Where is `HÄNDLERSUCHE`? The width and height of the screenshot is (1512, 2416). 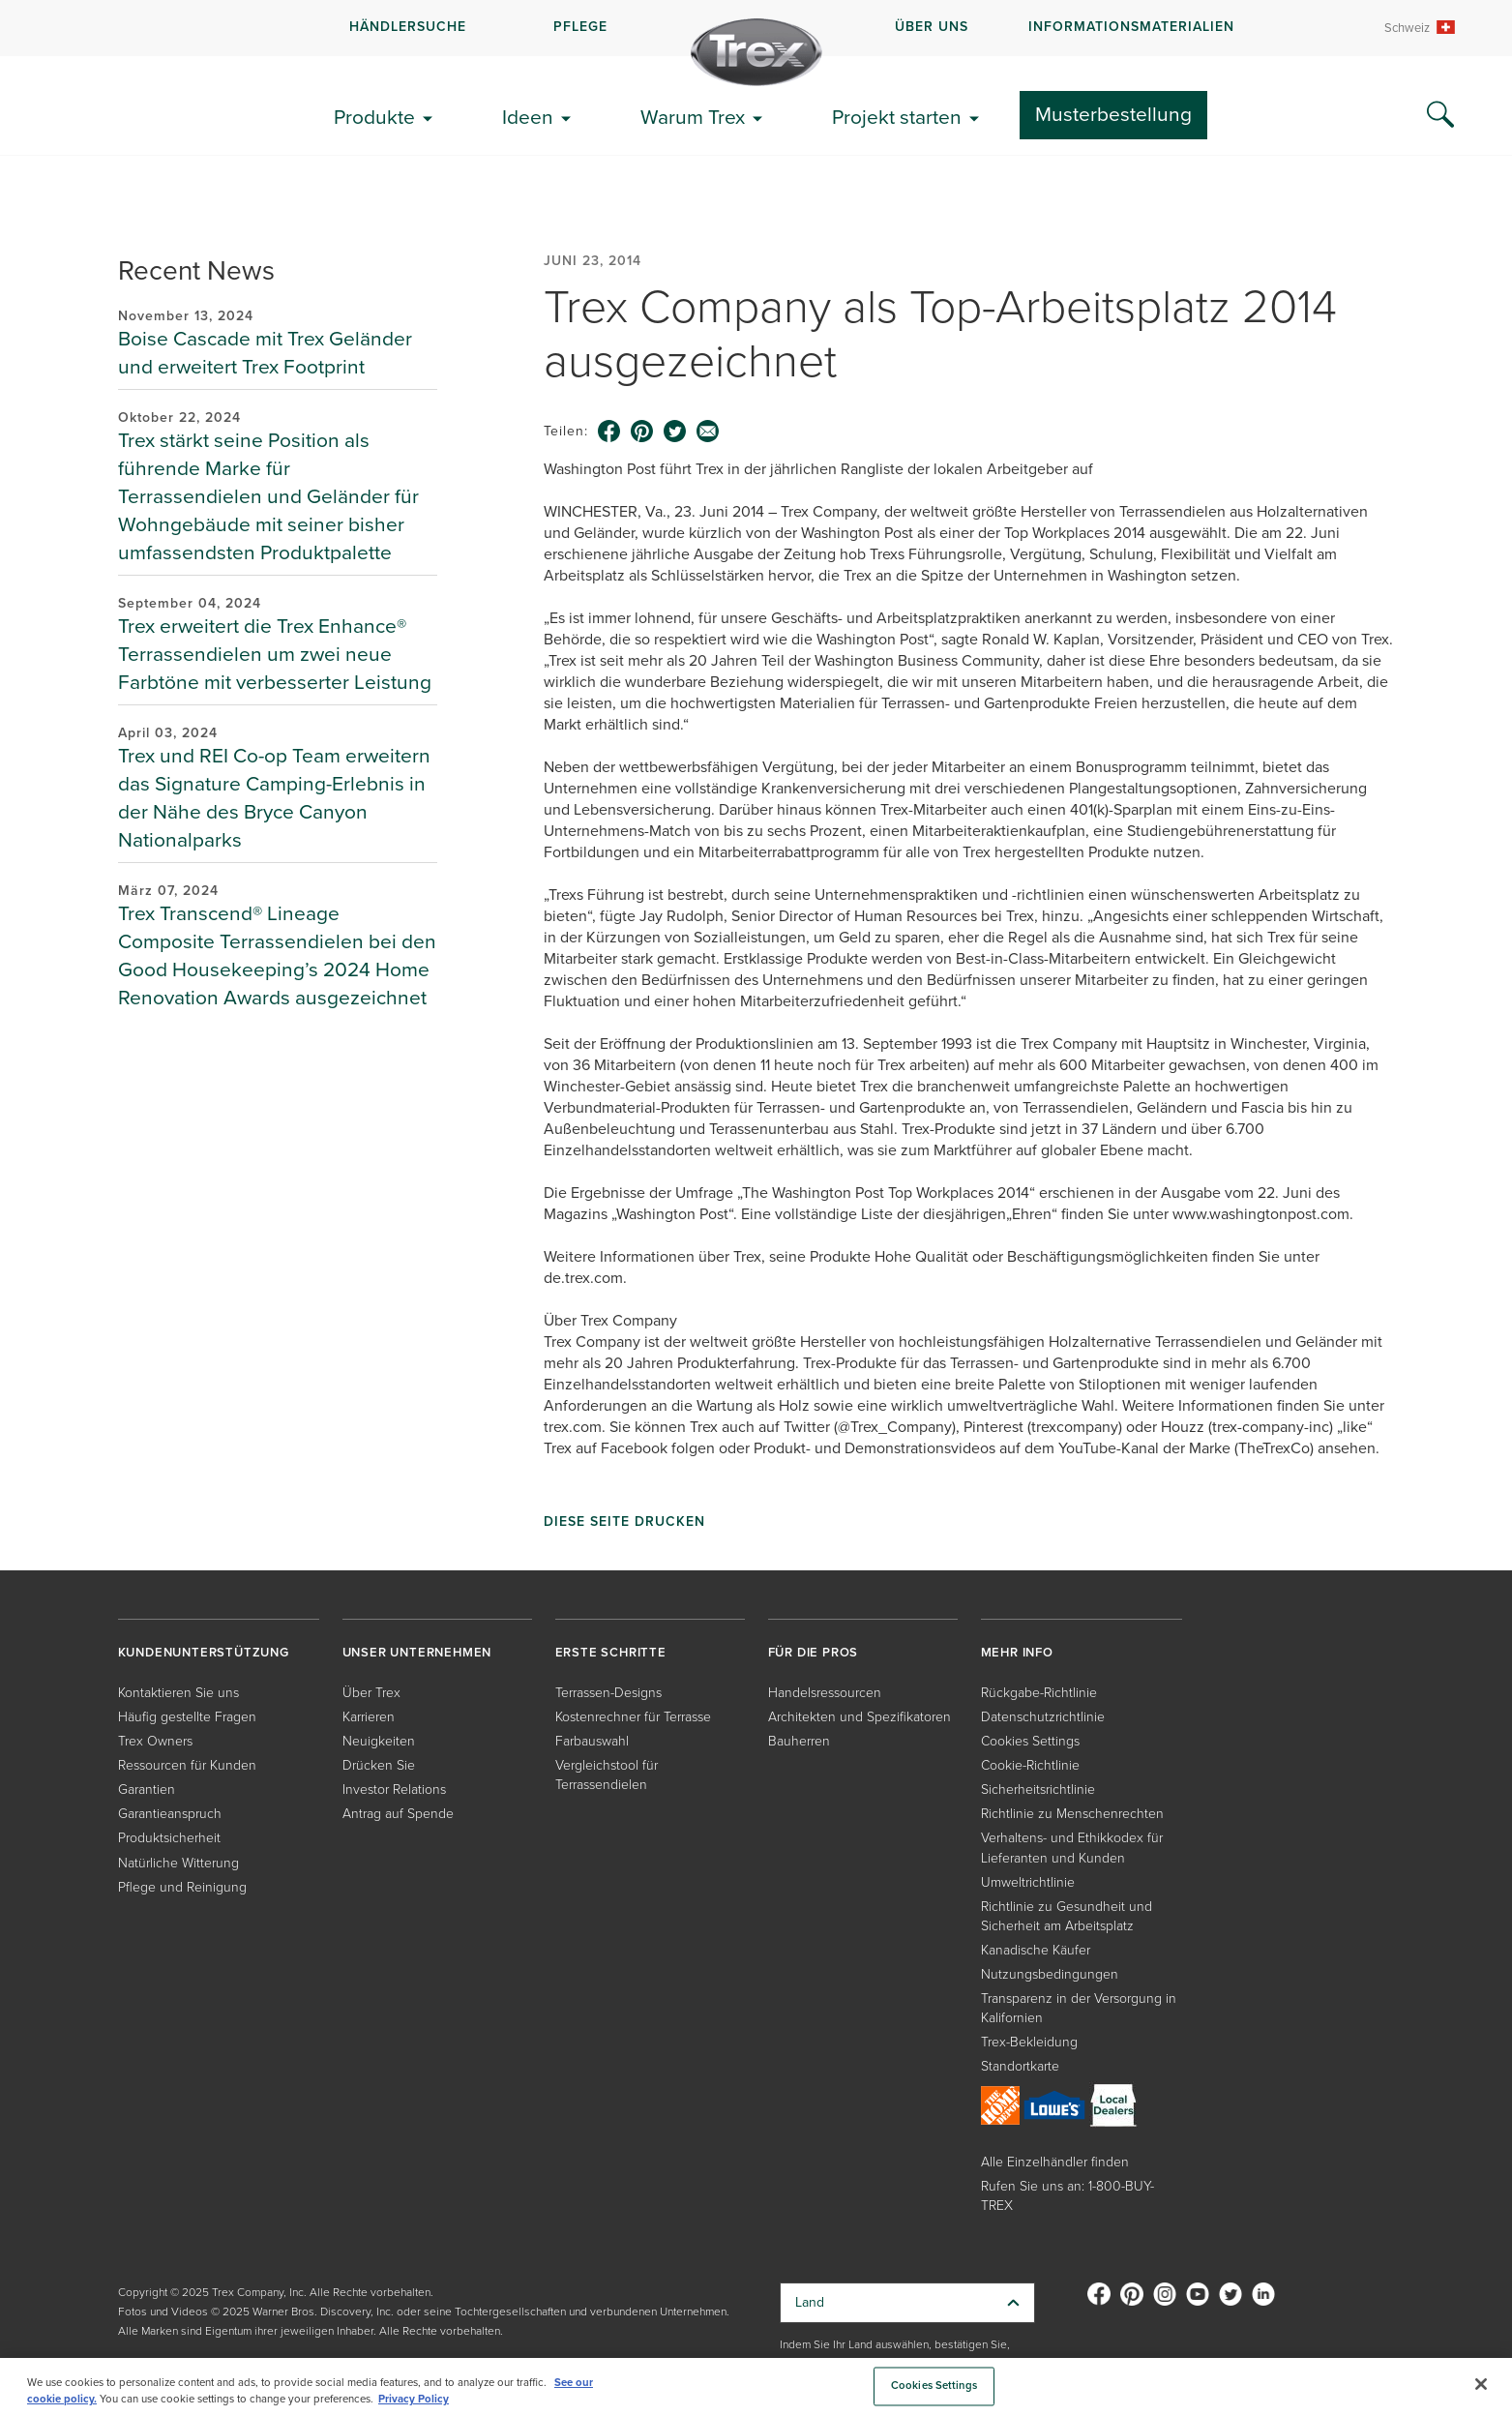 HÄNDLERSUCHE is located at coordinates (407, 26).